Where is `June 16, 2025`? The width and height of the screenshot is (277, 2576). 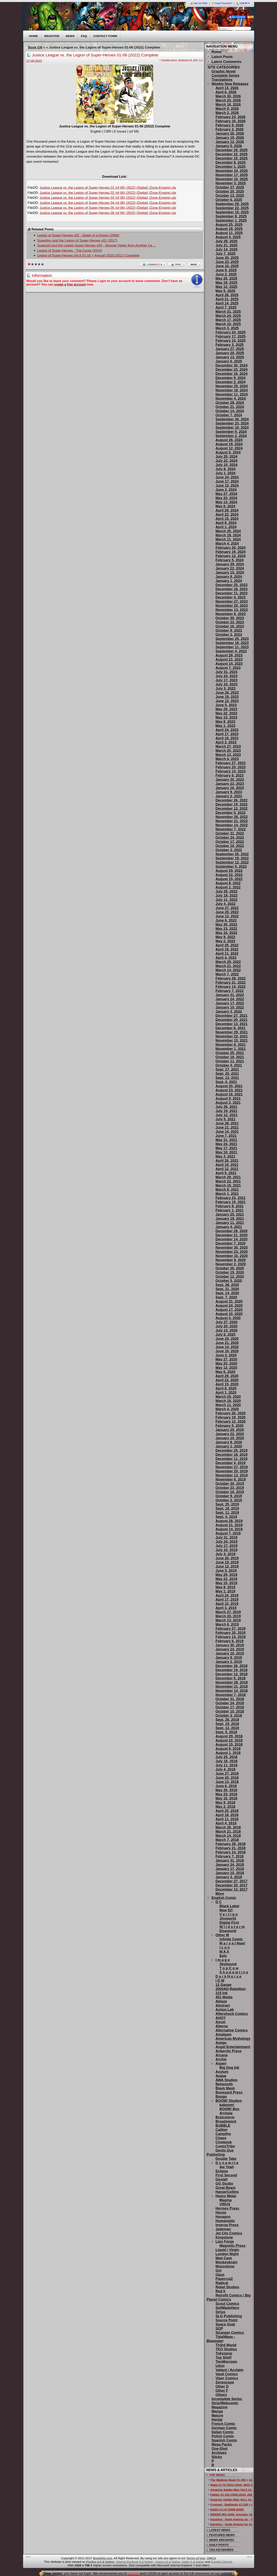 June 16, 2025 is located at coordinates (227, 266).